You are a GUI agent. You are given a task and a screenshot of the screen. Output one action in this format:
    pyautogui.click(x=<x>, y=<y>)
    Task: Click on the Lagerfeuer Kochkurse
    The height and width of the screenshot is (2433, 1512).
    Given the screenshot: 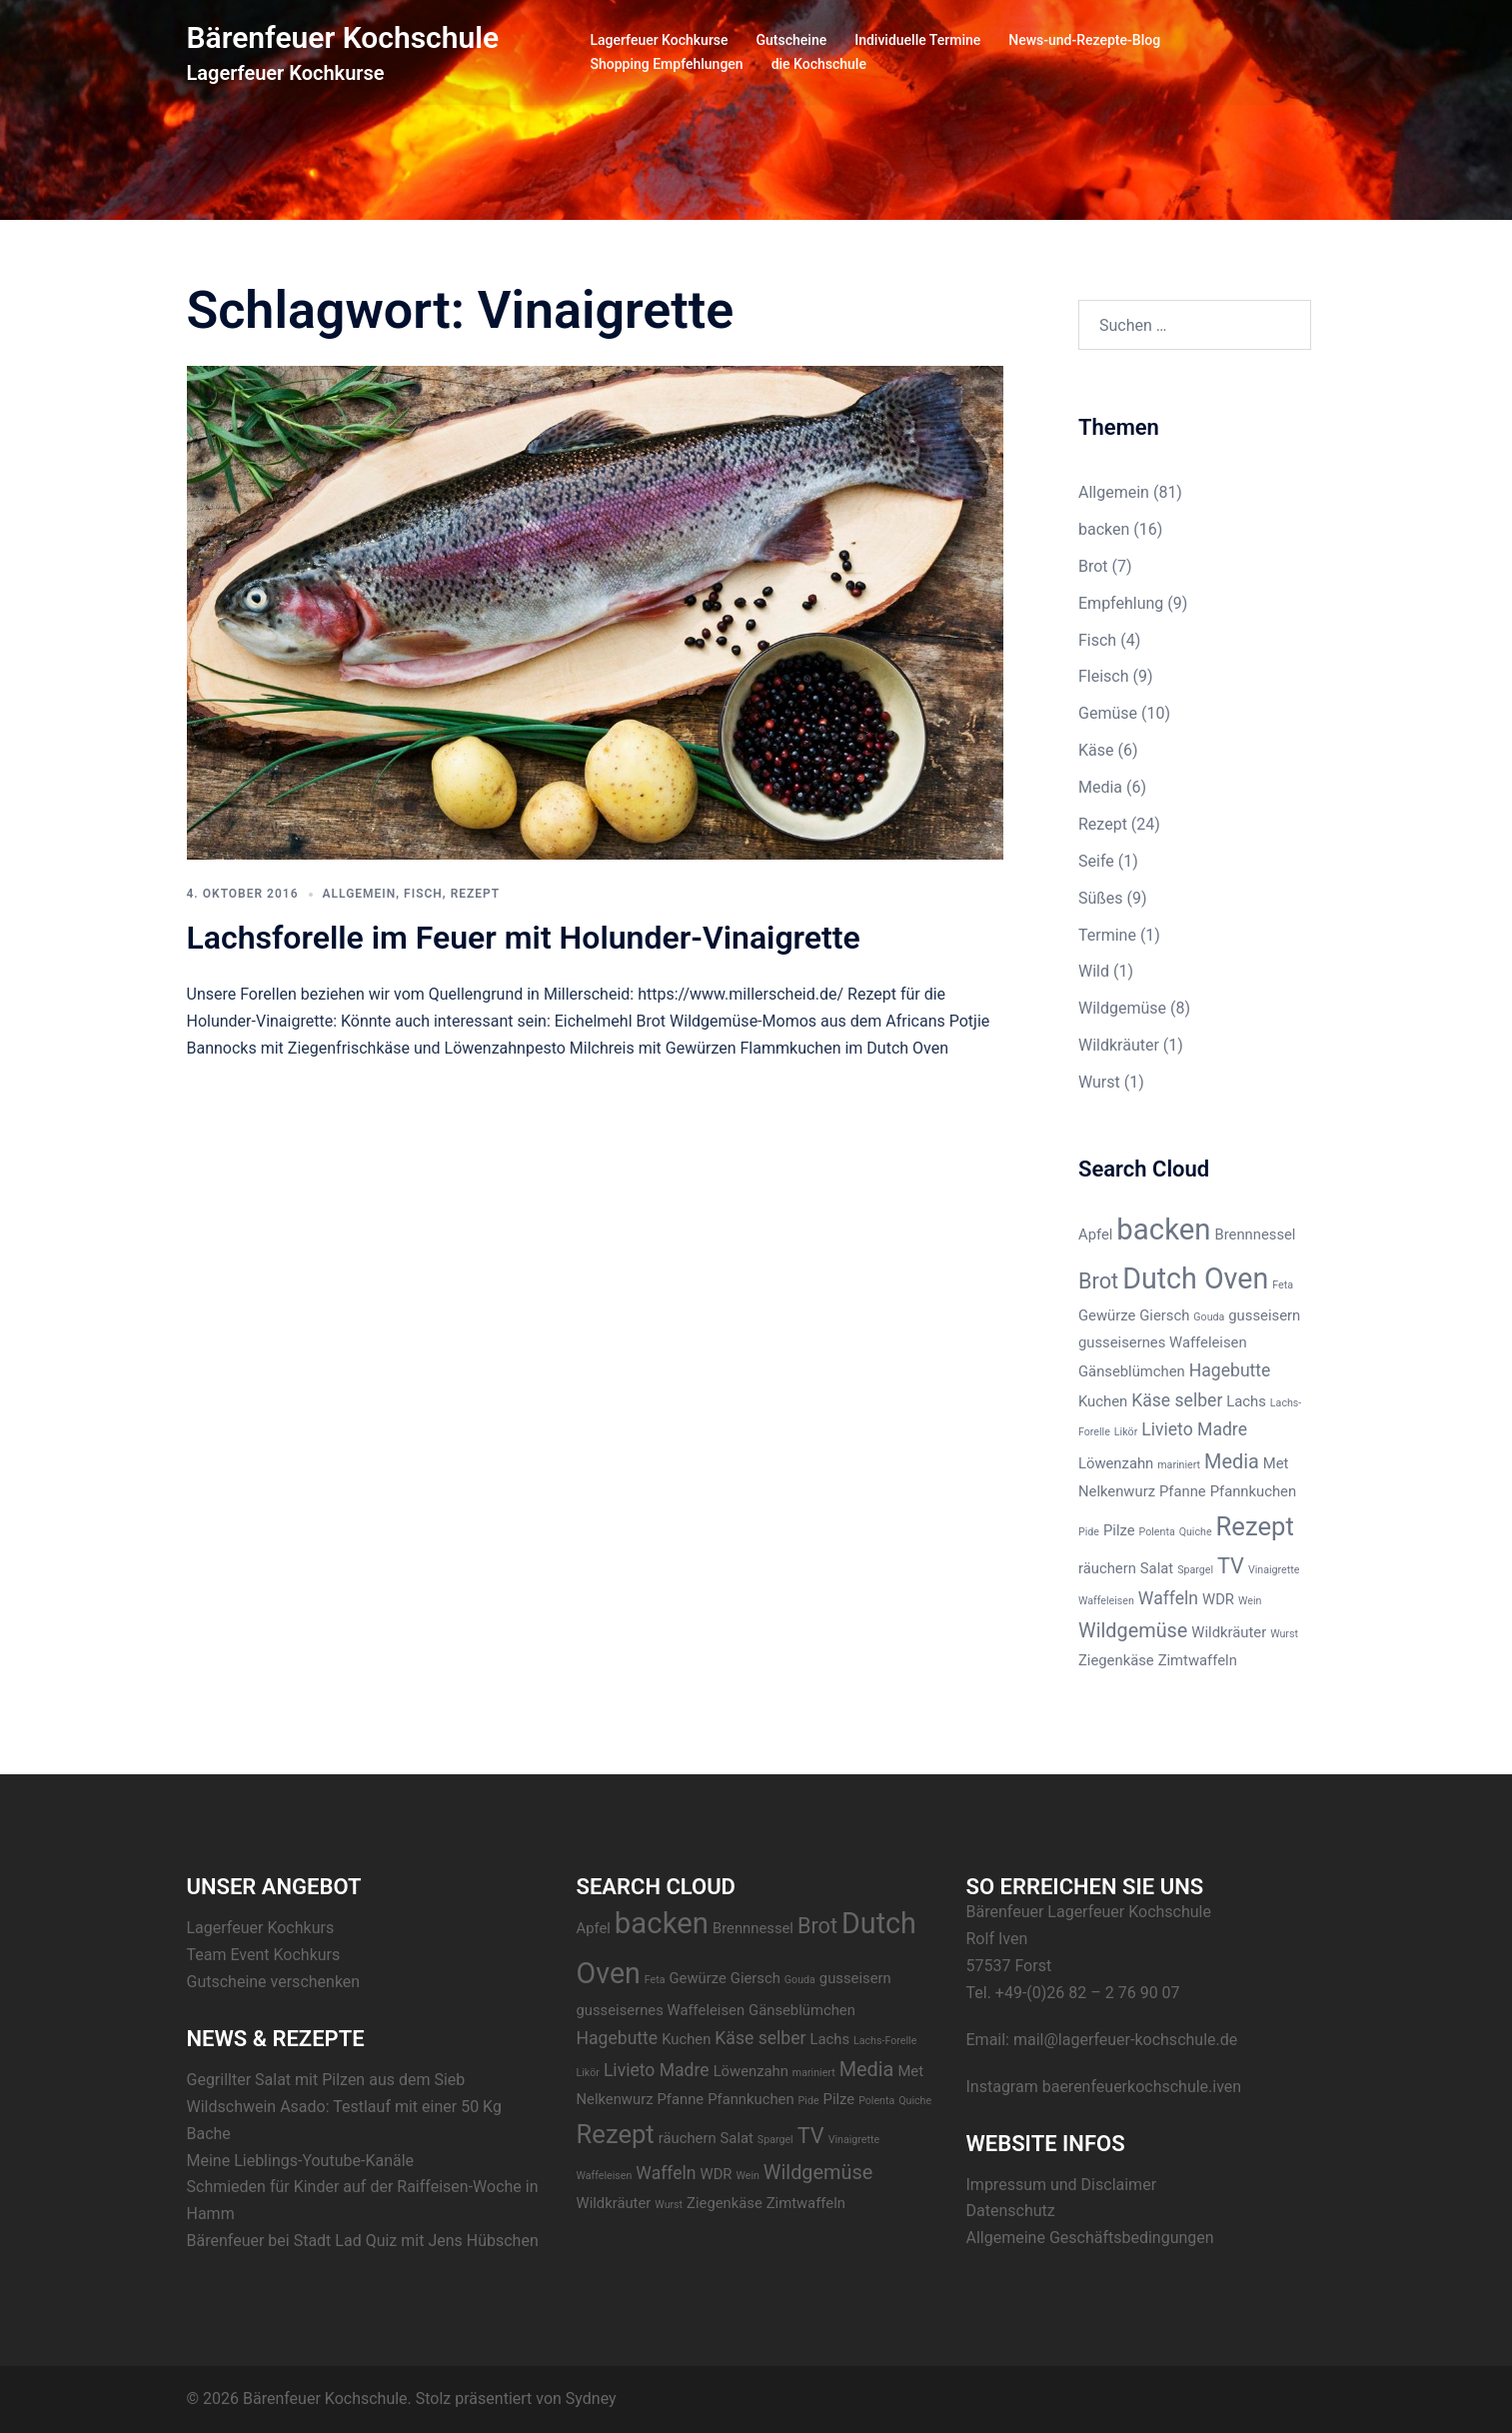 What is the action you would take?
    pyautogui.click(x=660, y=40)
    